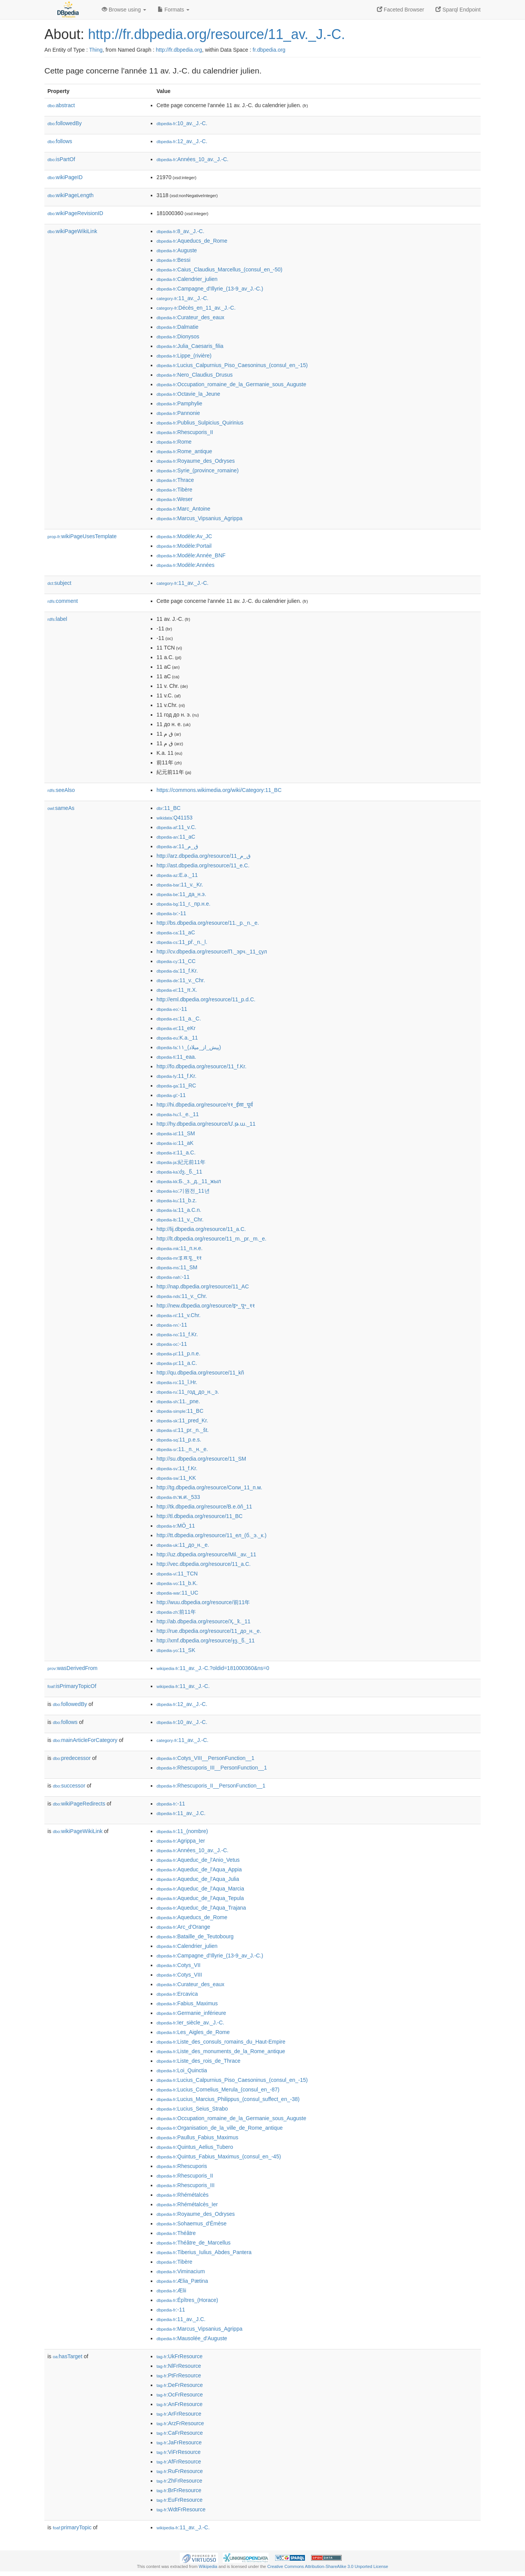 This screenshot has width=525, height=2576. Describe the element at coordinates (183, 904) in the screenshot. I see `:11_г._пр.н.е.` at that location.